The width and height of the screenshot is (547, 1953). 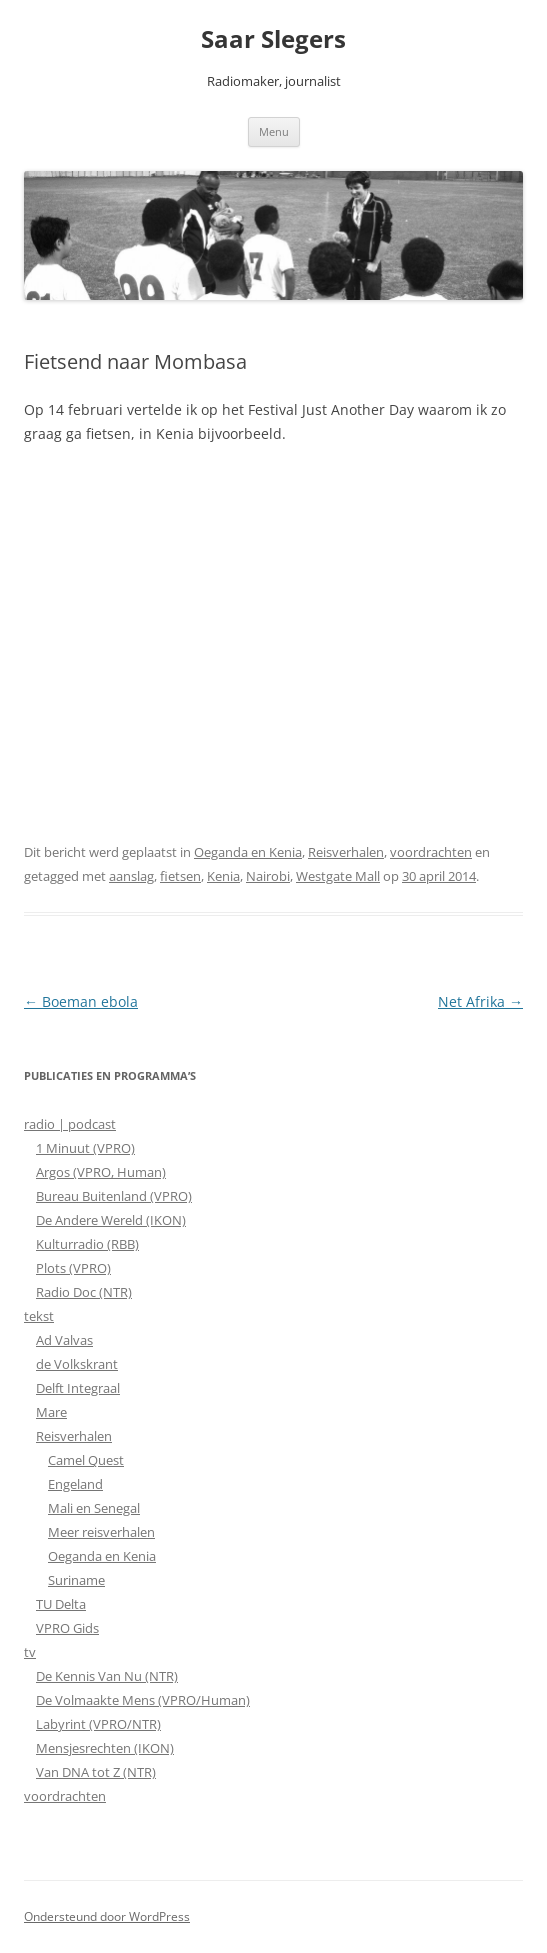 I want to click on Suriname, so click(x=76, y=1580).